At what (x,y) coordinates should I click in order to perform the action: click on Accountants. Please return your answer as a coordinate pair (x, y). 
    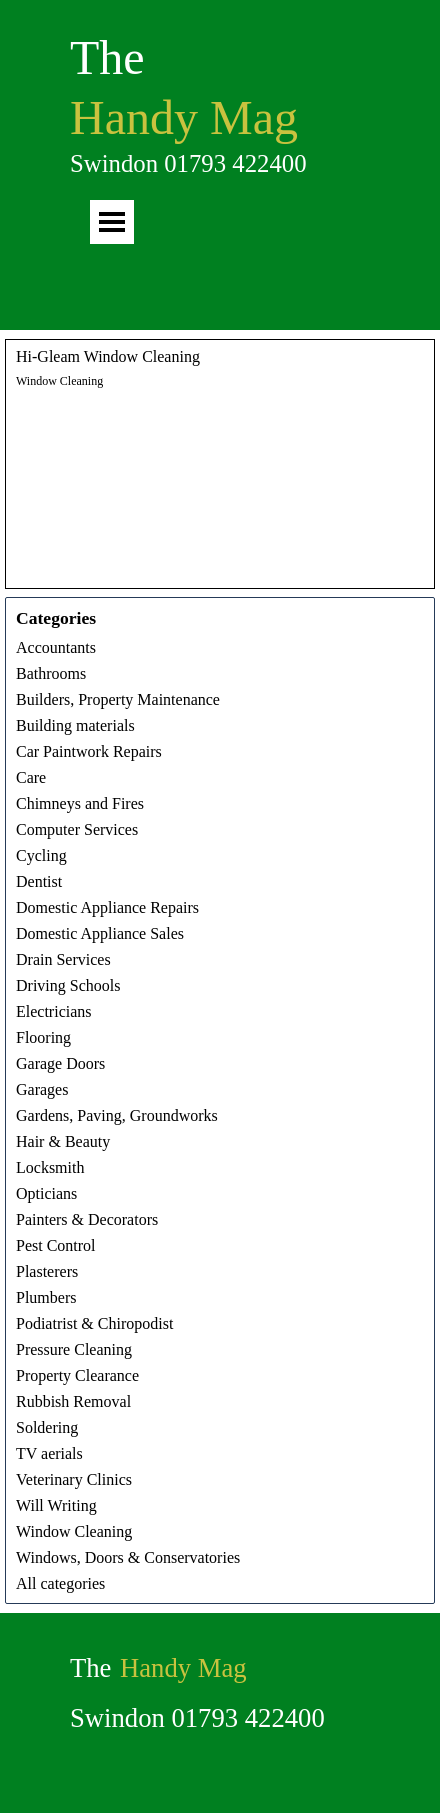
    Looking at the image, I should click on (56, 647).